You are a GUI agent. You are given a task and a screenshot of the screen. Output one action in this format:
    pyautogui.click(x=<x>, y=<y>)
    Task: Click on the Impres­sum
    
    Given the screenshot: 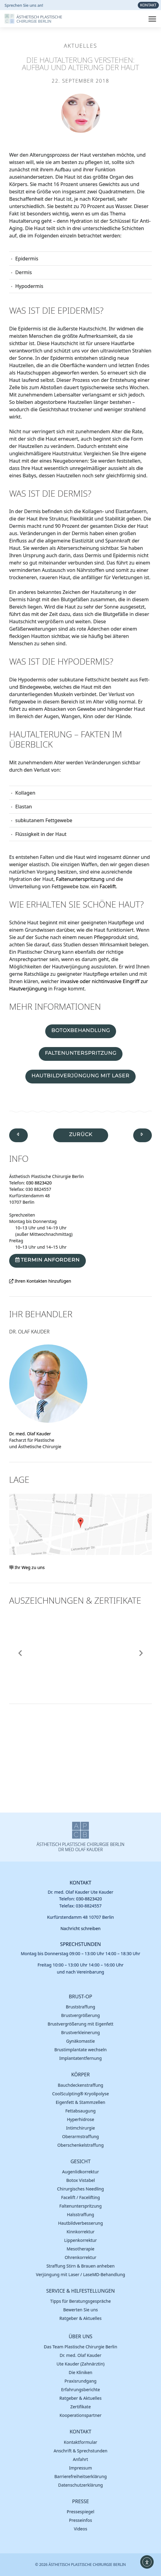 What is the action you would take?
    pyautogui.click(x=80, y=2468)
    